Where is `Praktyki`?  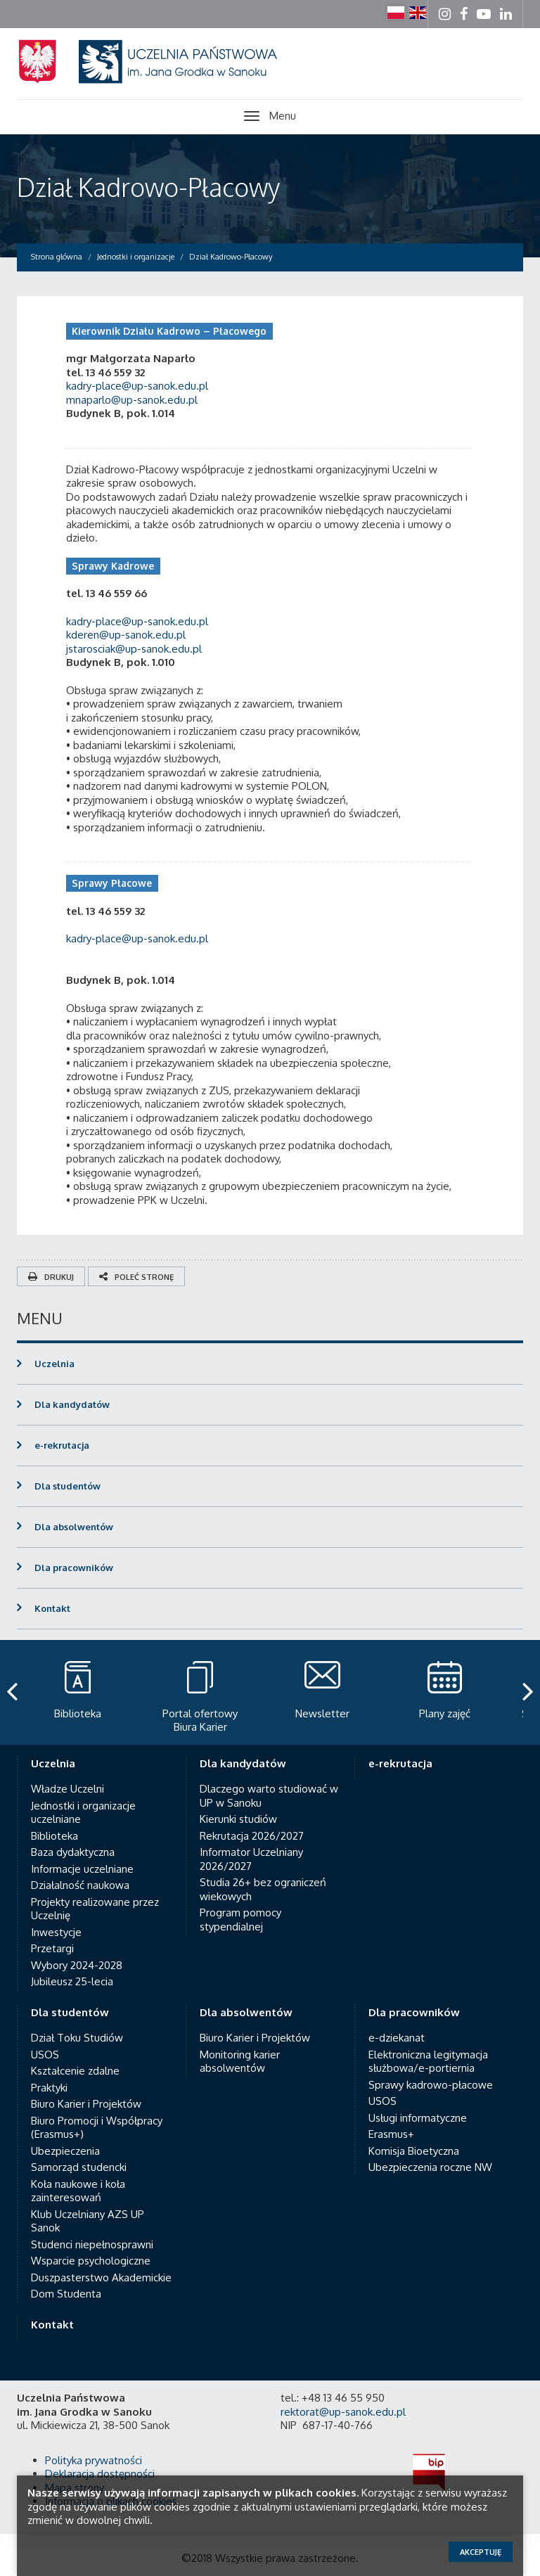
Praktyki is located at coordinates (49, 2087).